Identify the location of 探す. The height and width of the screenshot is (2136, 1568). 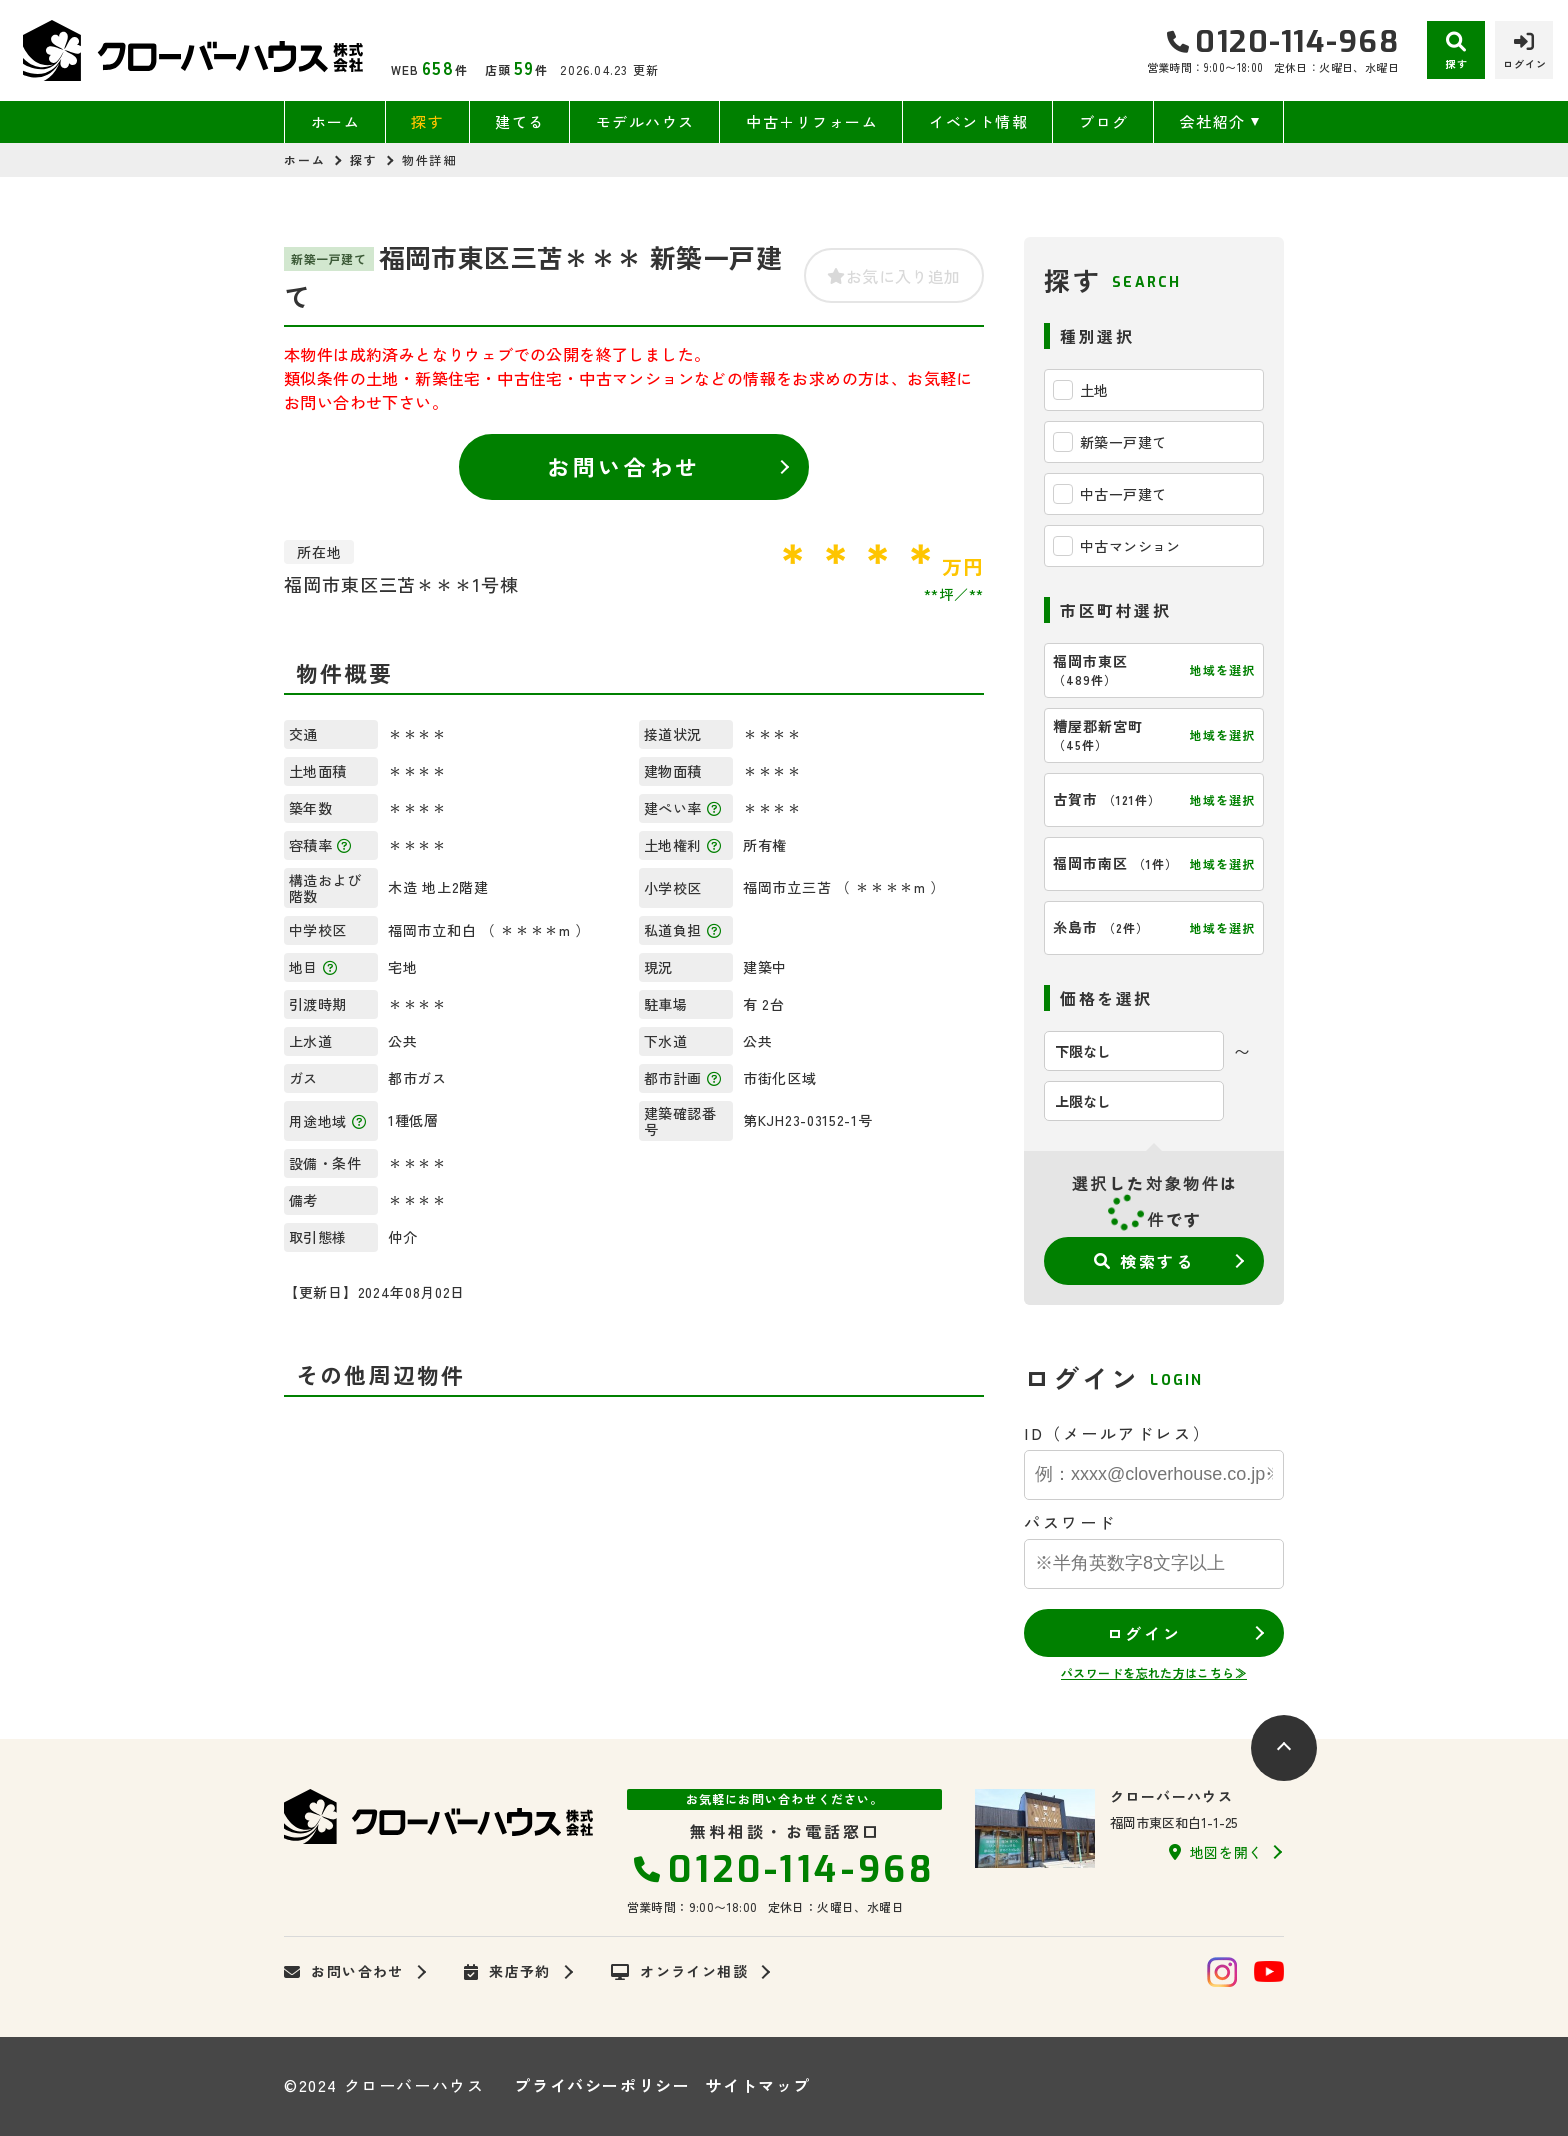
(427, 121).